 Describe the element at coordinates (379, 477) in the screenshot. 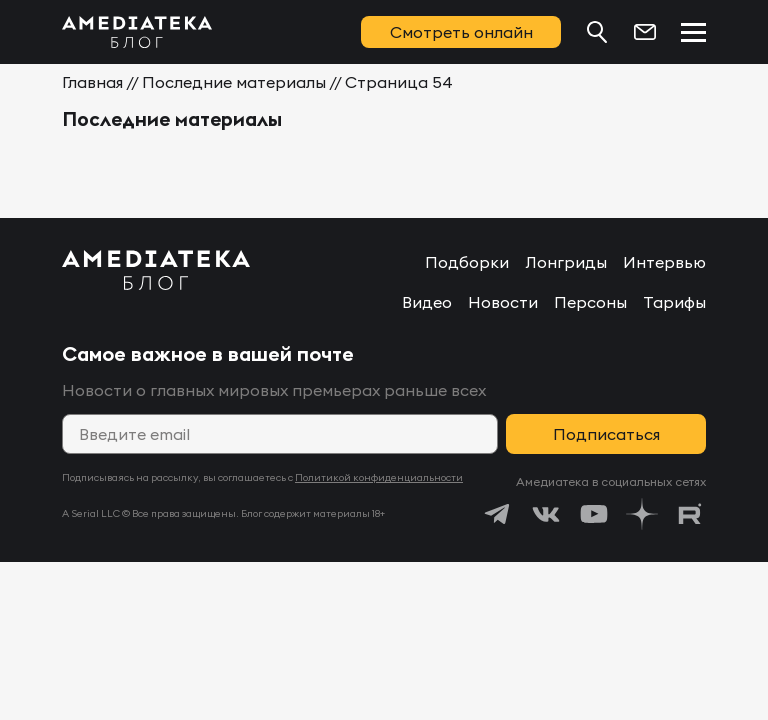

I see `Политикой конфиденциальности` at that location.